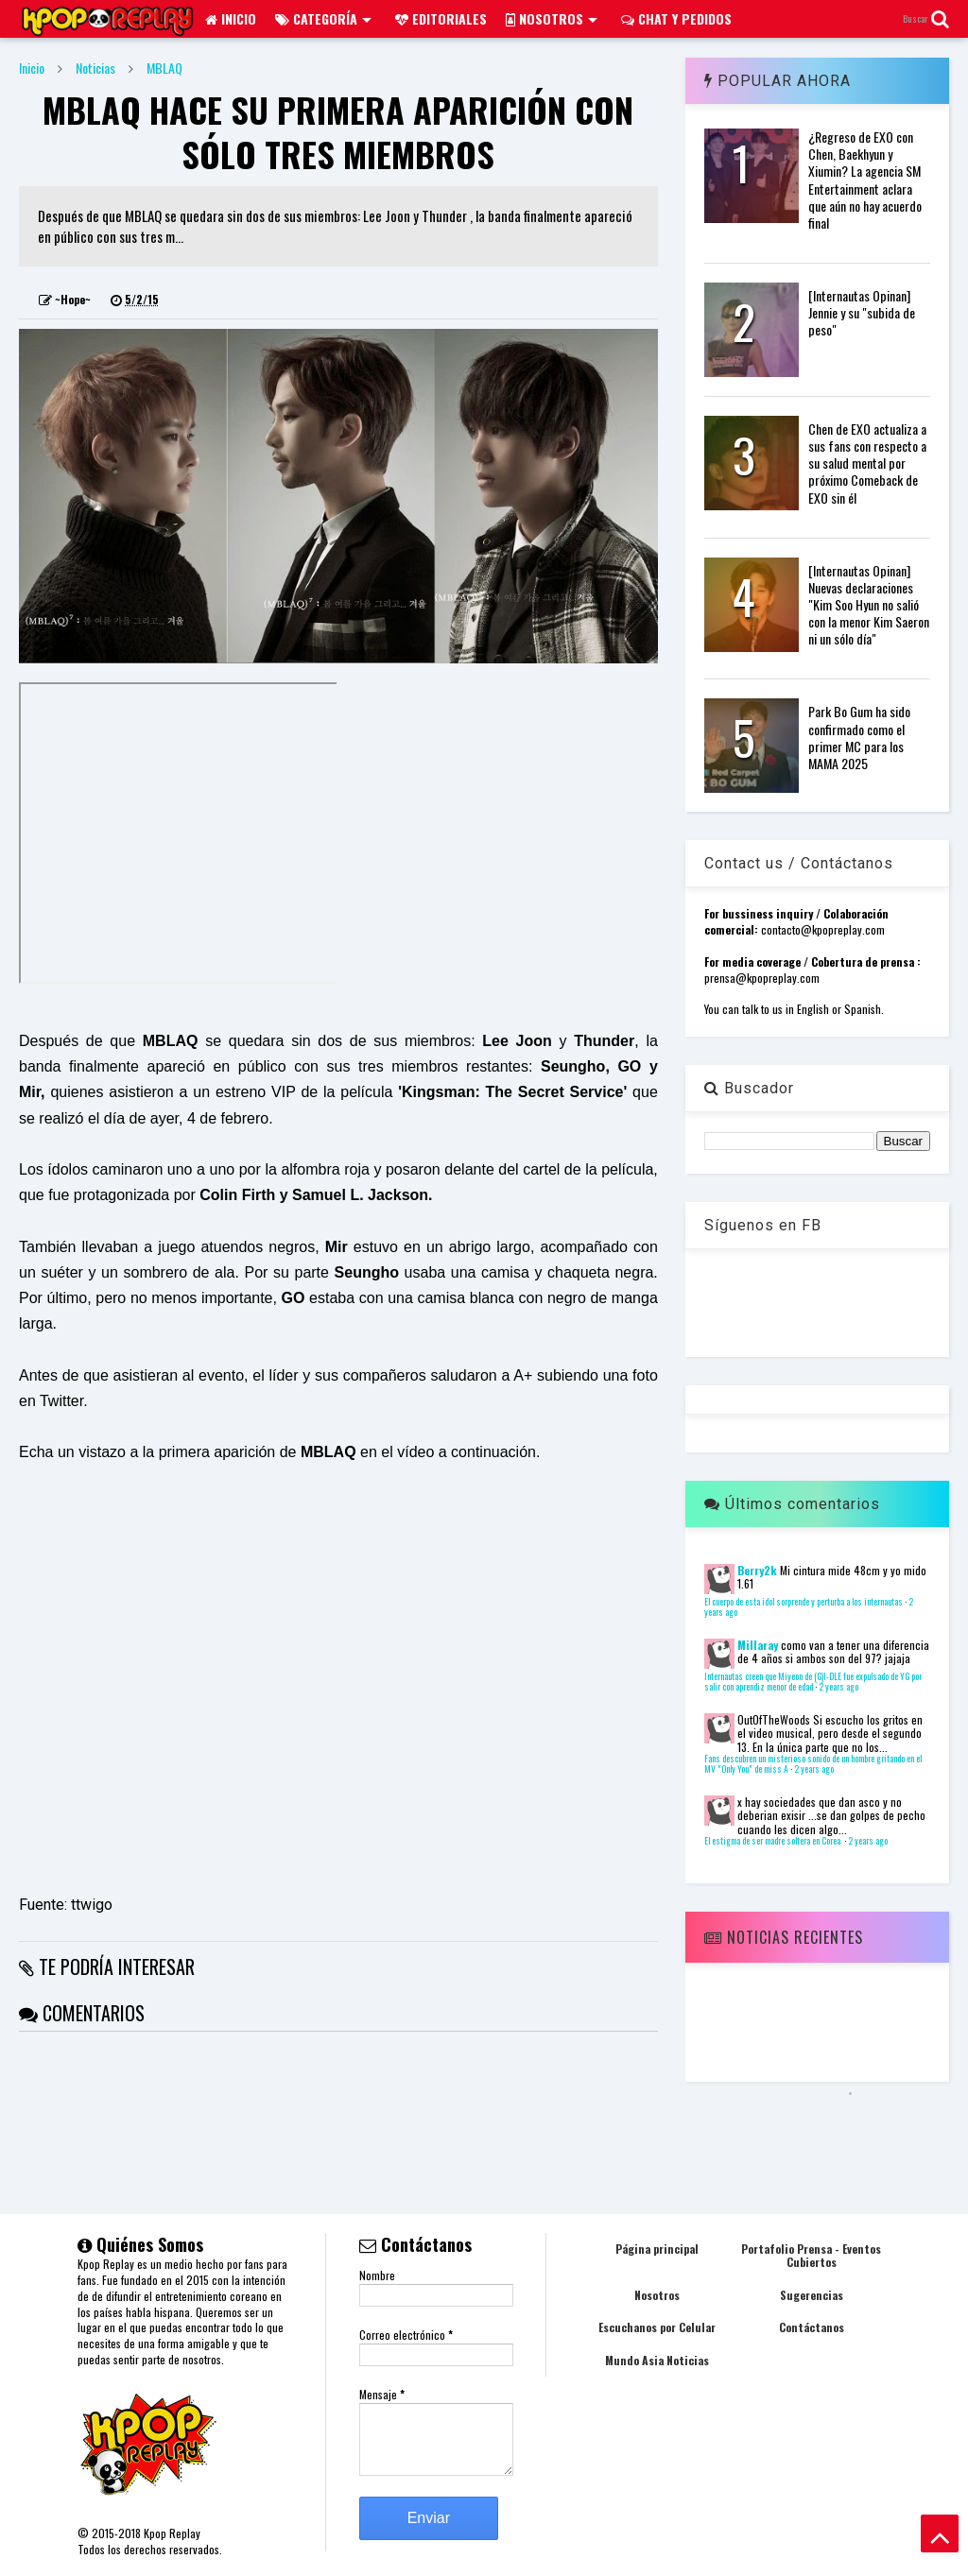 The height and width of the screenshot is (2576, 968). Describe the element at coordinates (811, 2295) in the screenshot. I see `Sugerencias` at that location.